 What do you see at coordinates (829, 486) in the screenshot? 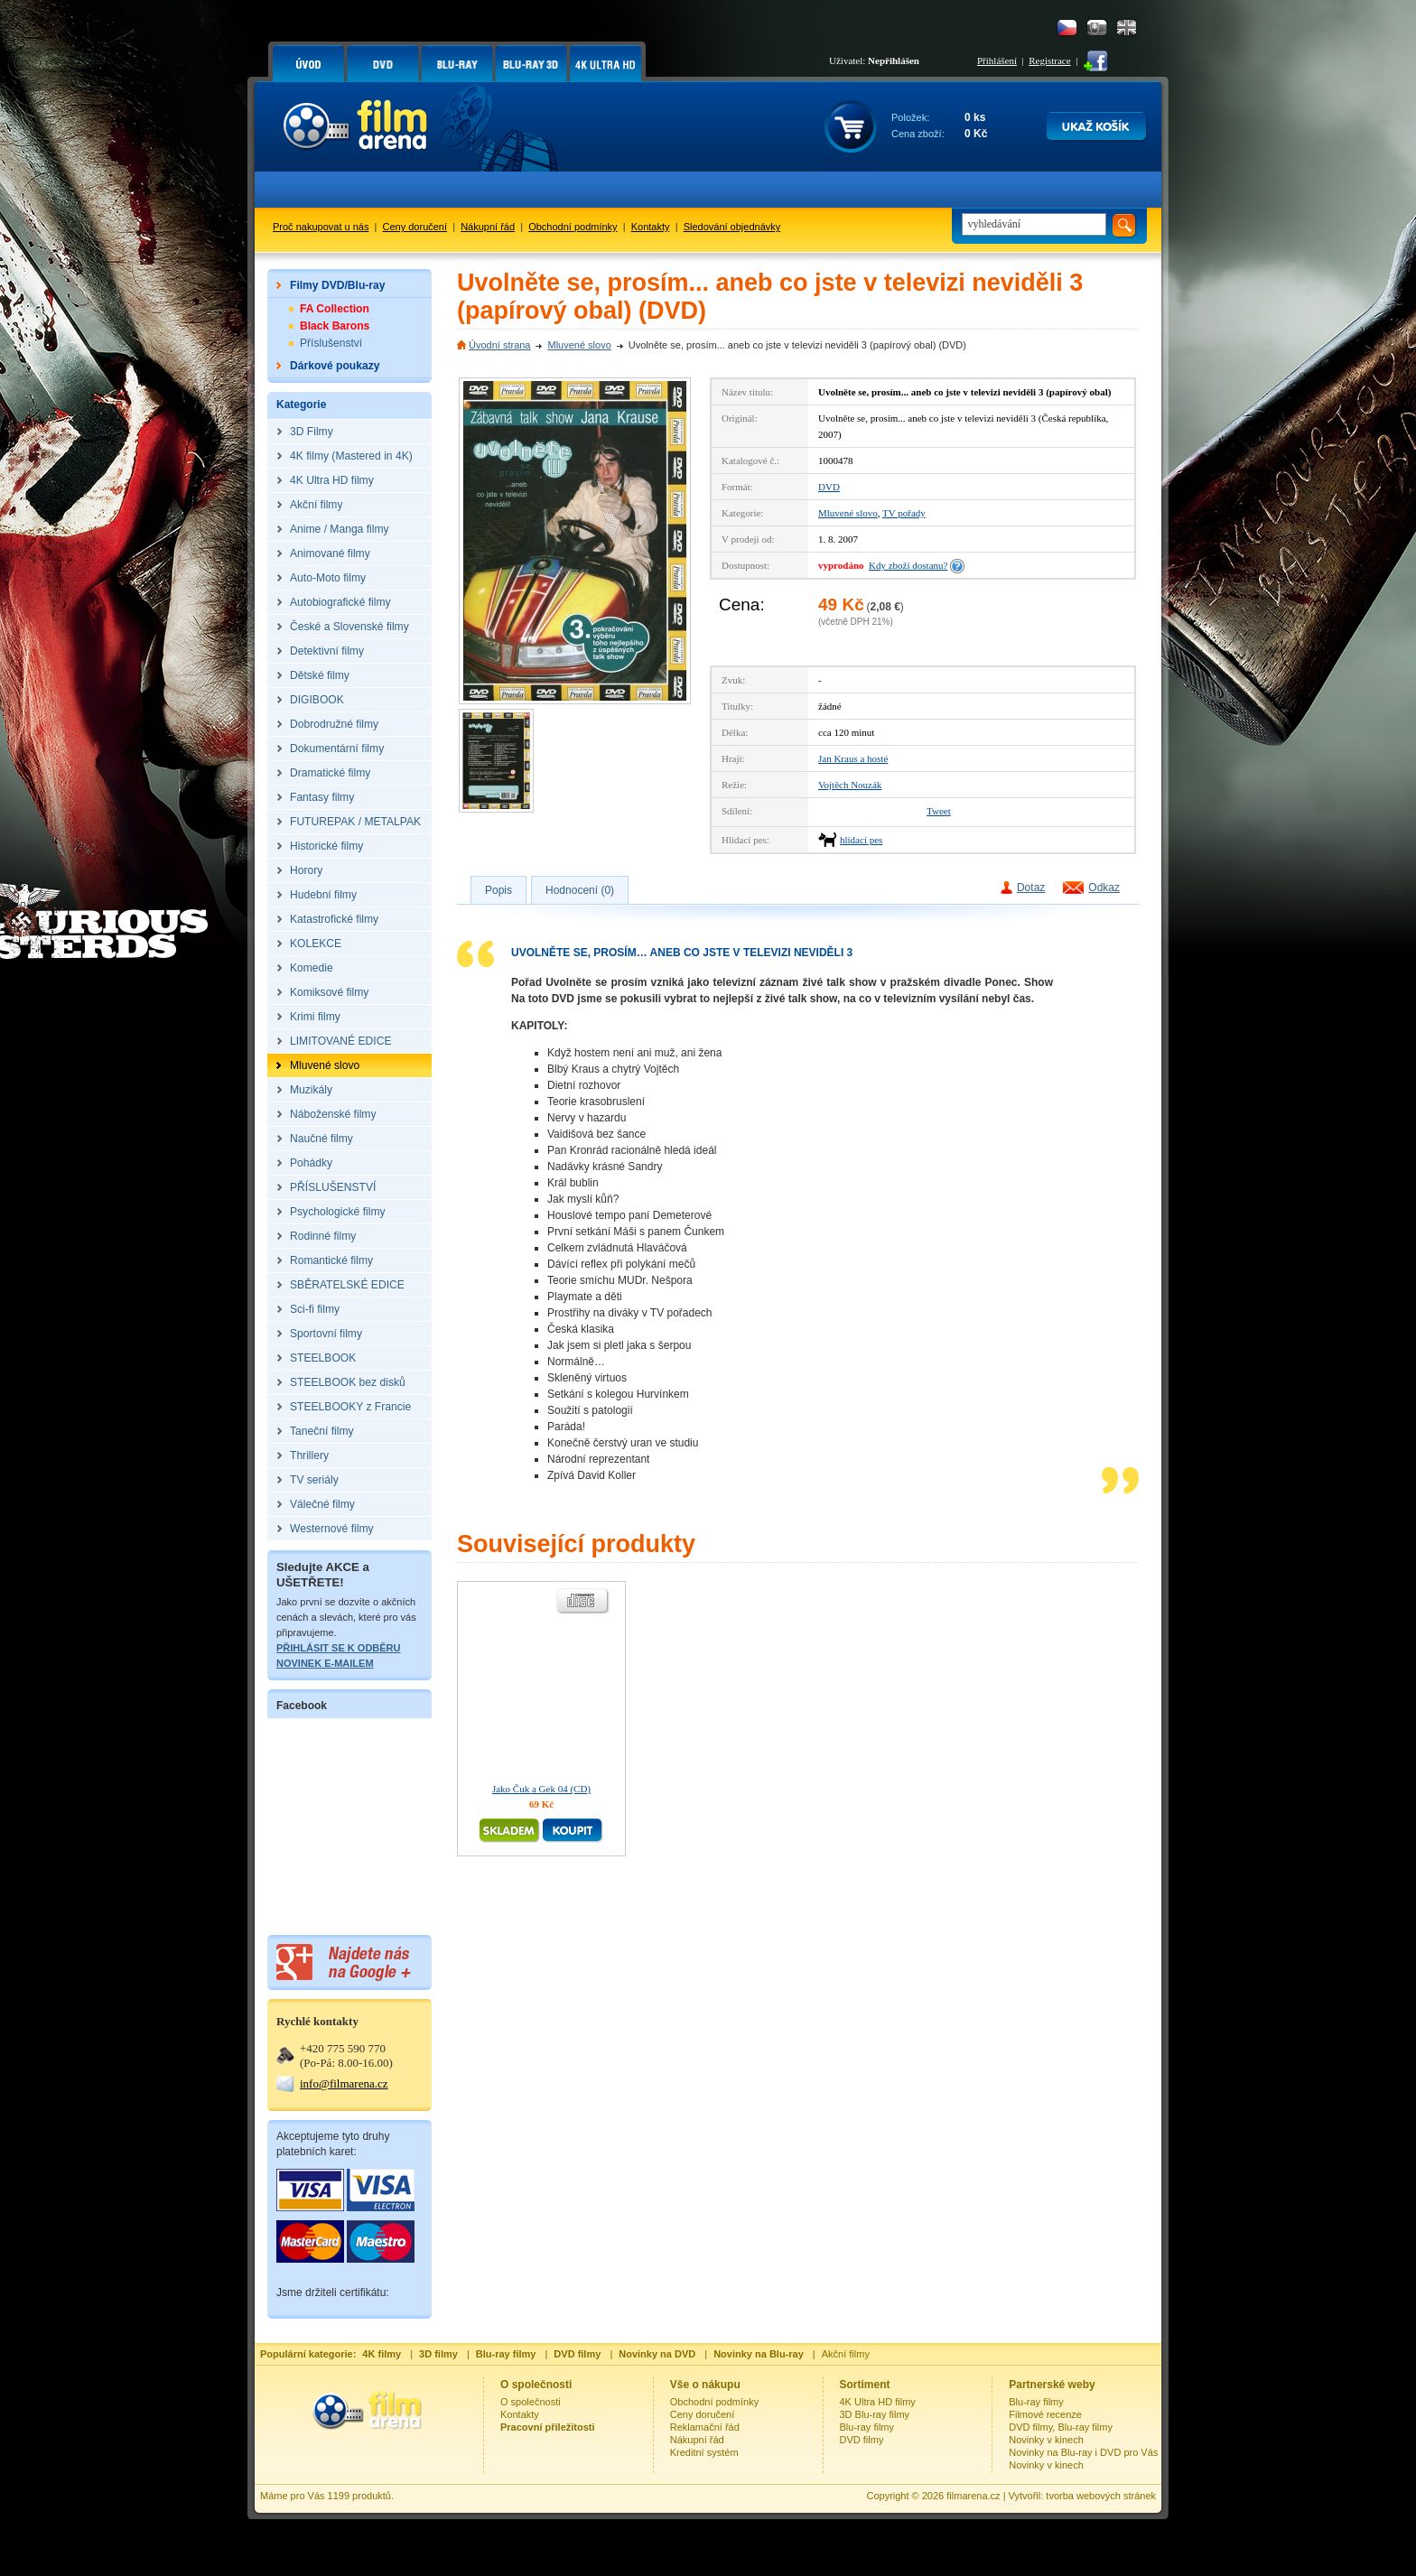
I see `DVD` at bounding box center [829, 486].